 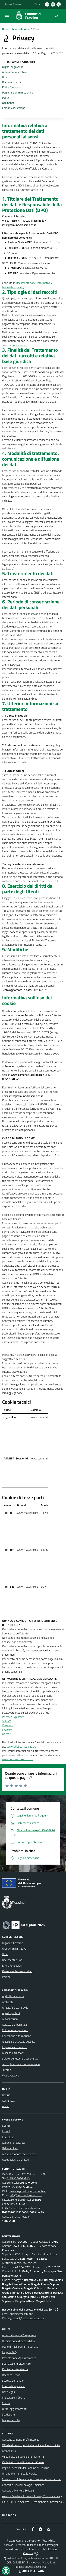 What do you see at coordinates (7, 1725) in the screenshot?
I see `Chrome™` at bounding box center [7, 1725].